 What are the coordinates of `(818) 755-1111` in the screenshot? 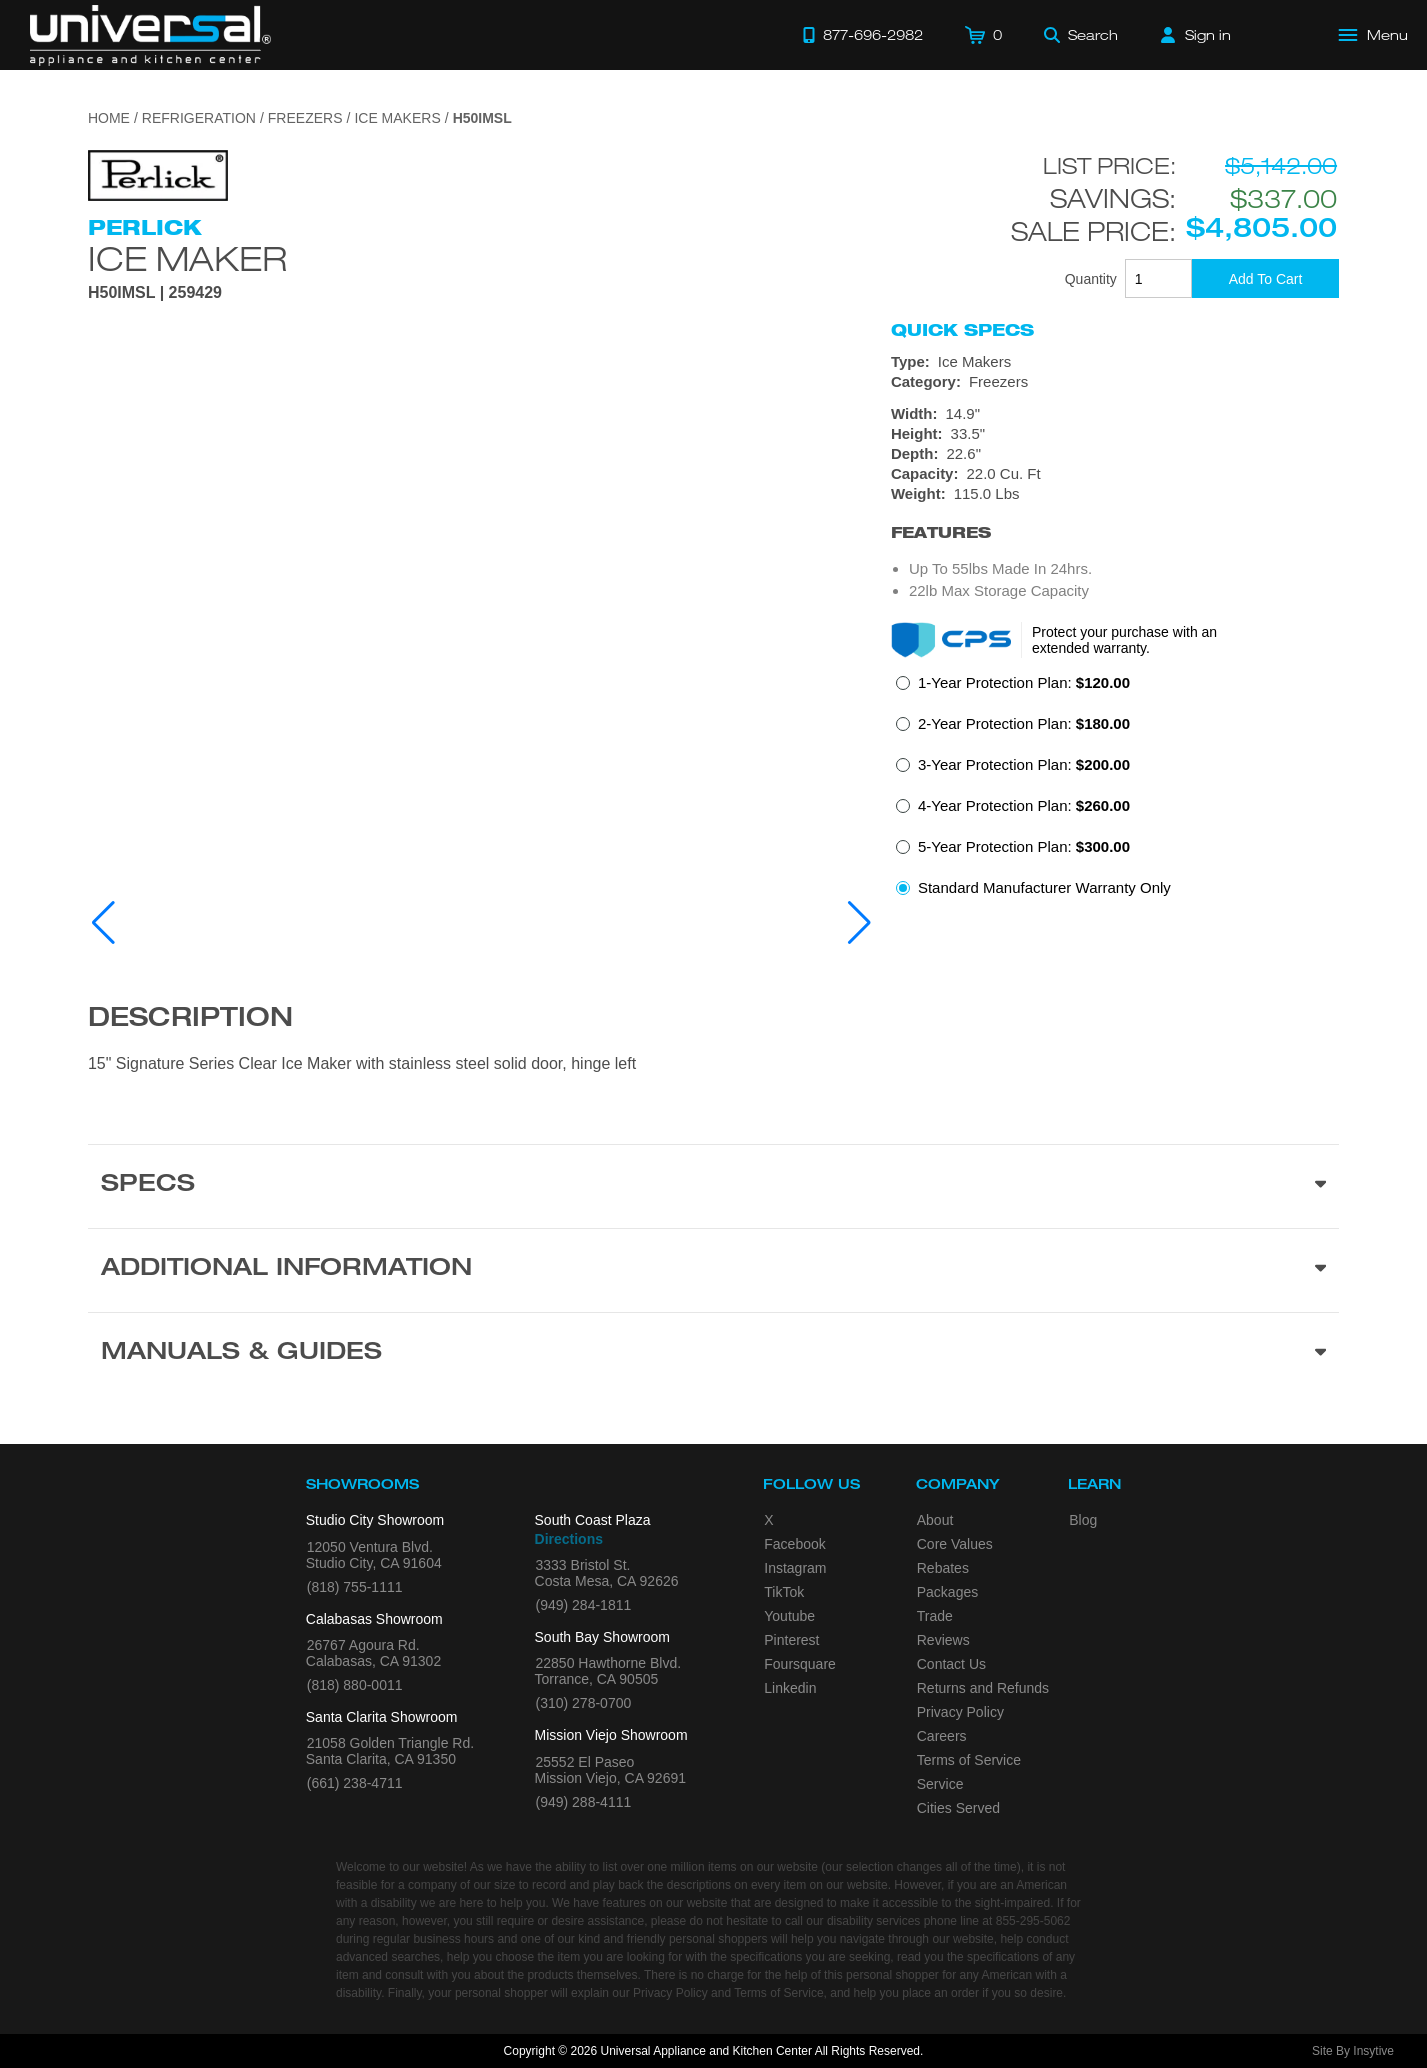 It's located at (355, 1587).